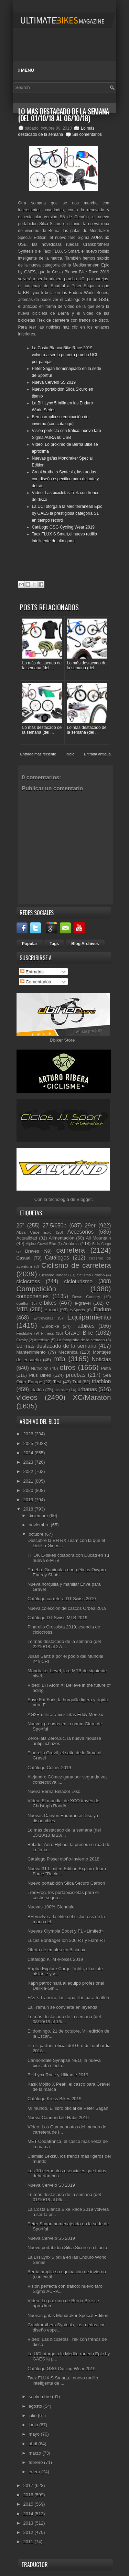  I want to click on Lo más destacado de la semana, so click(57, 1346).